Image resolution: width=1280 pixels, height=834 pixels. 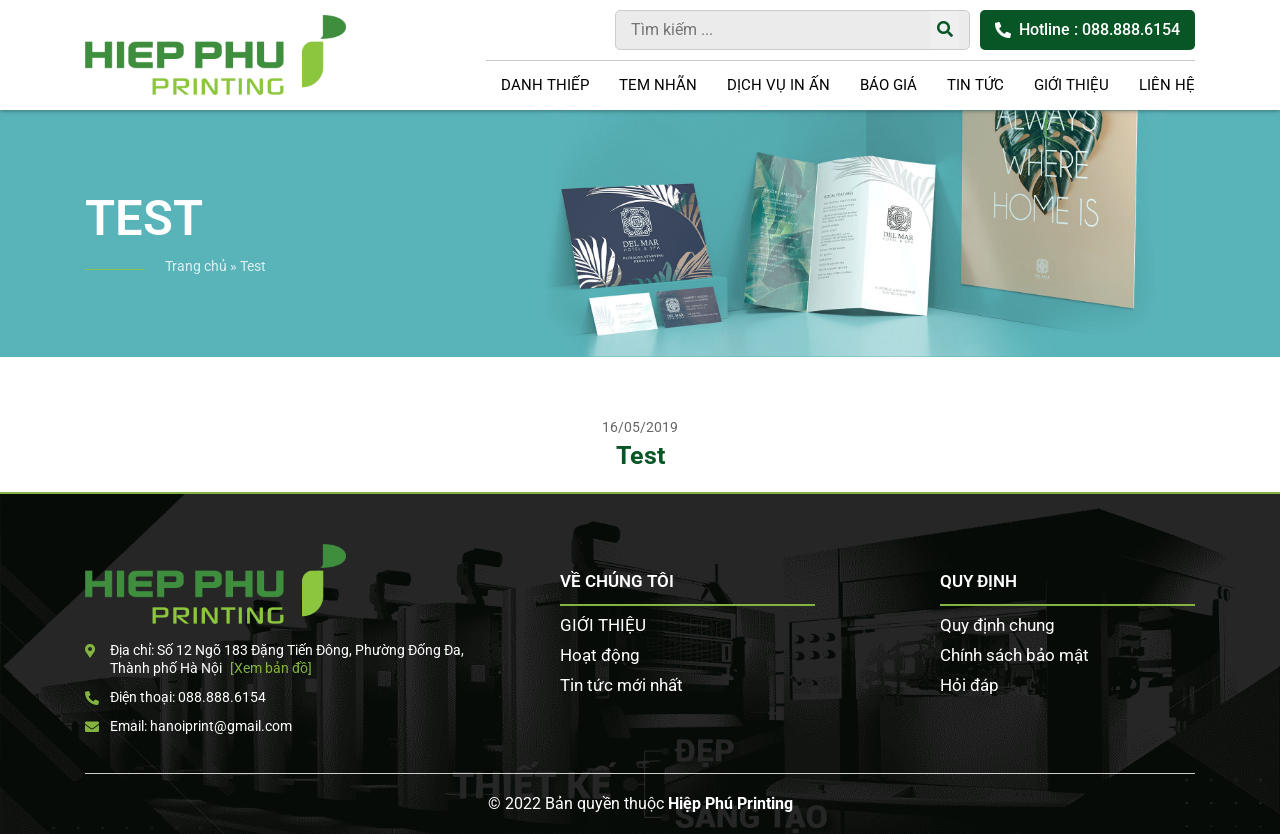 What do you see at coordinates (621, 685) in the screenshot?
I see `Tin tức mới nhất` at bounding box center [621, 685].